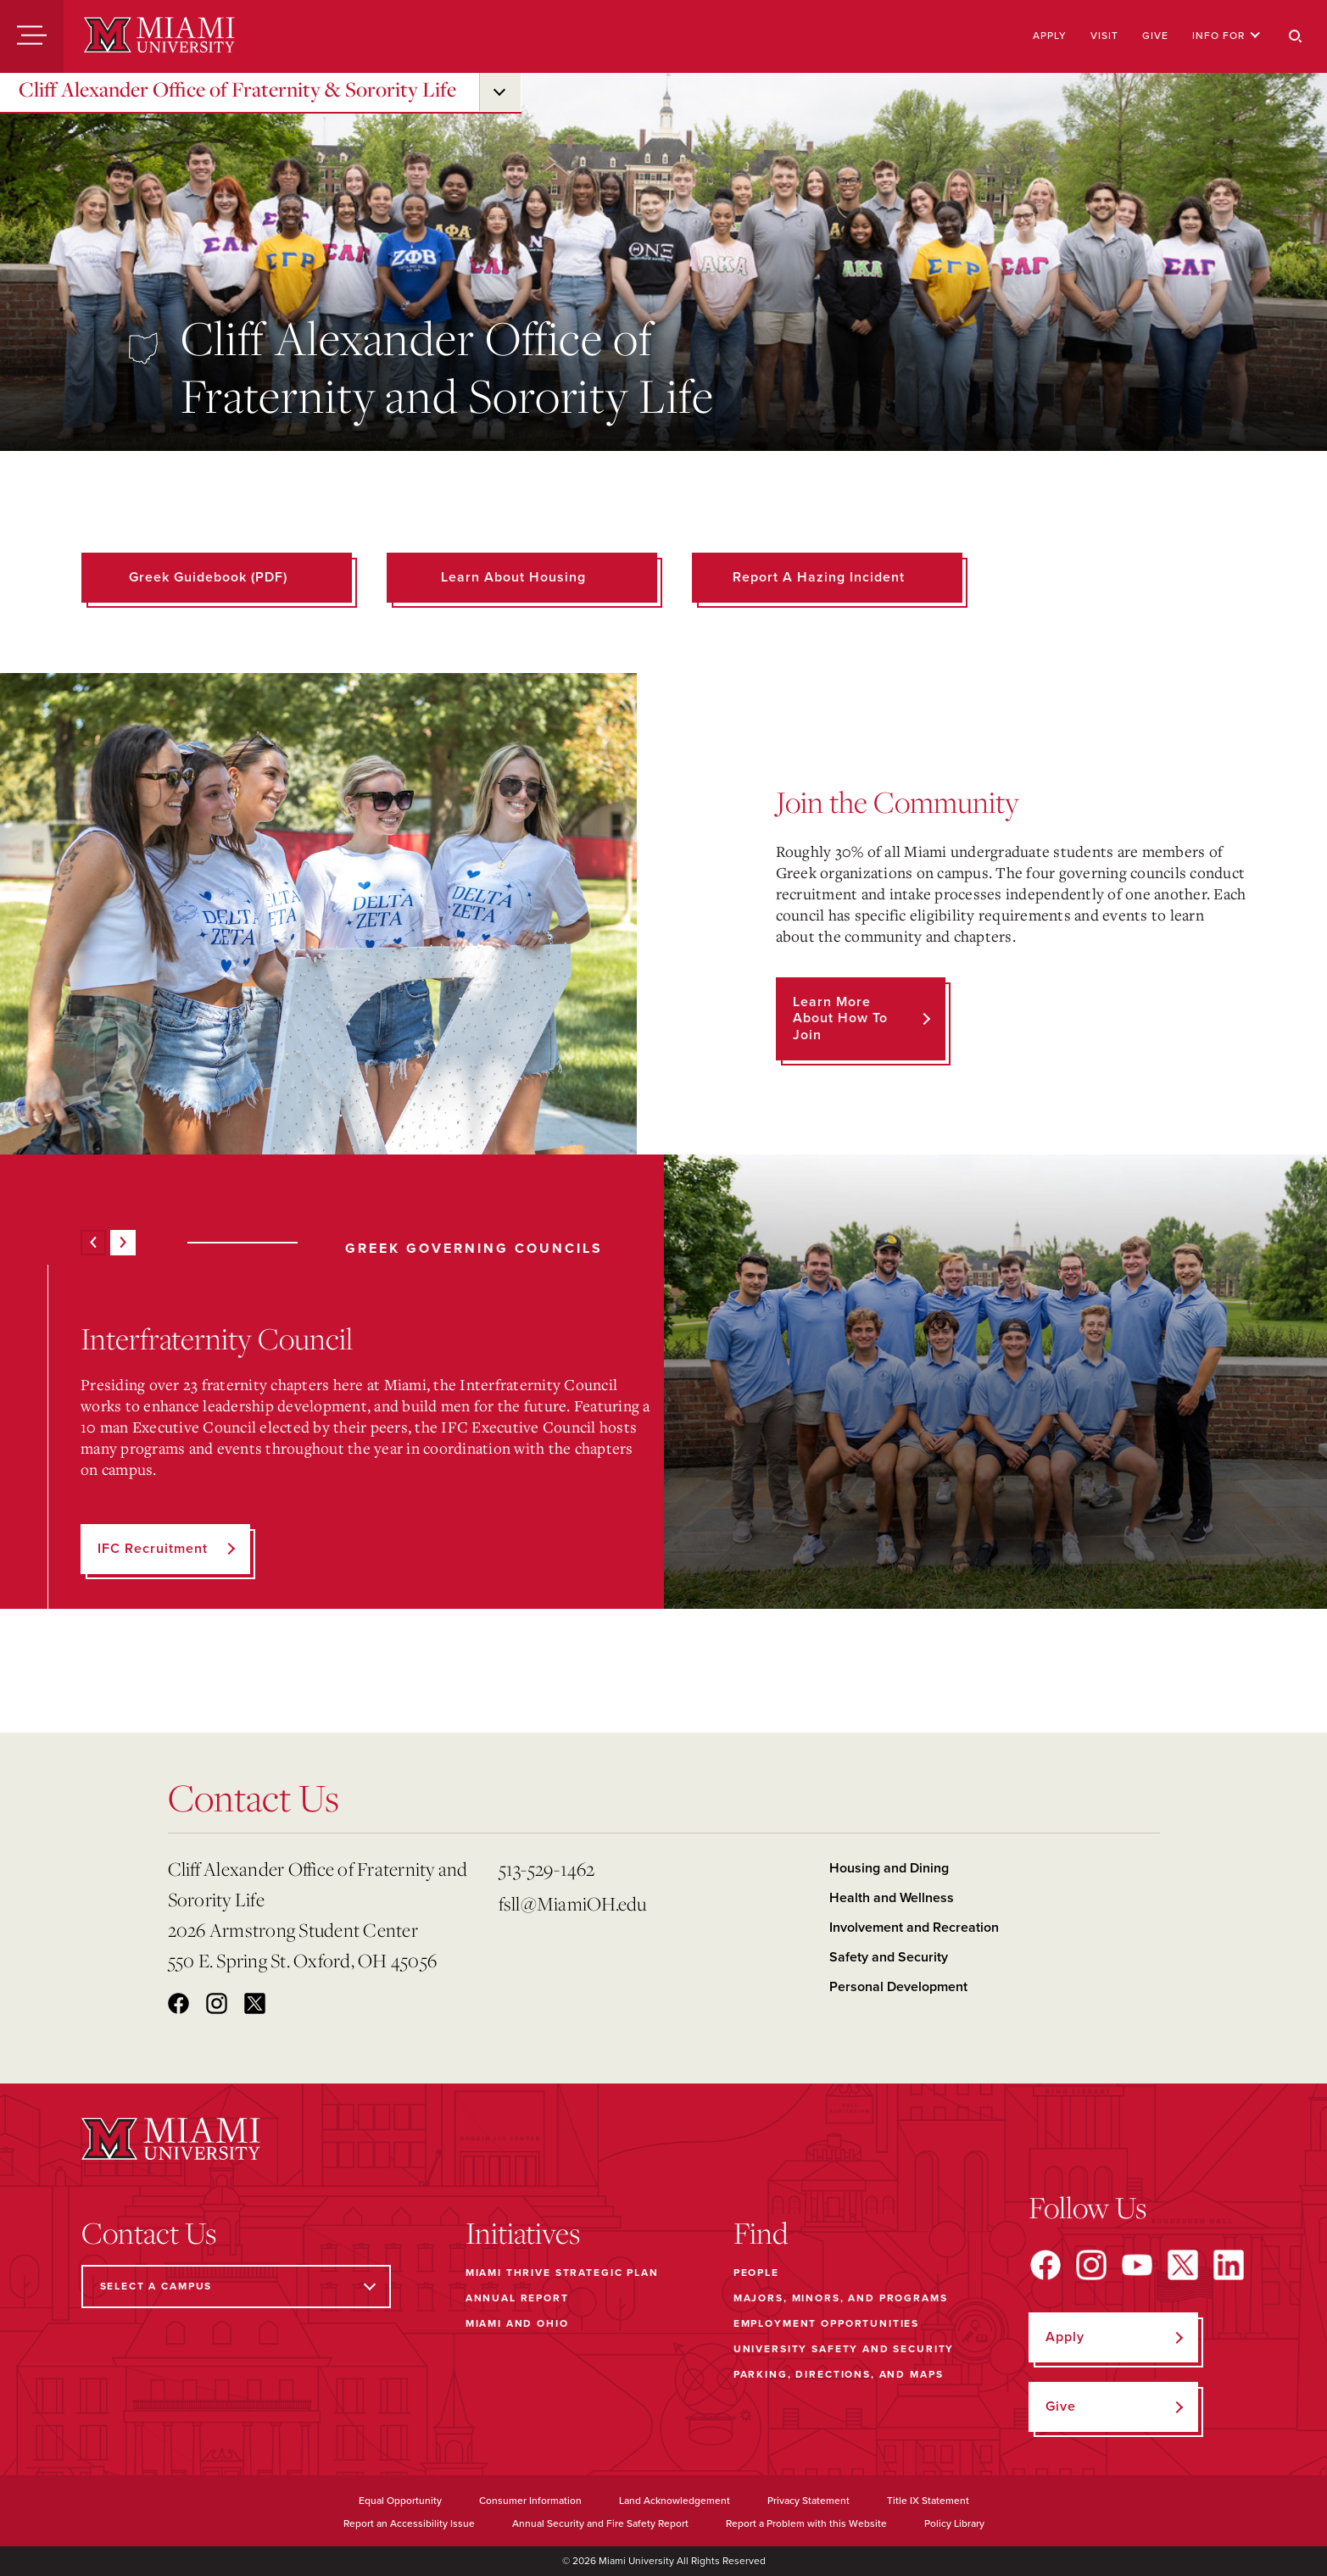 This screenshot has width=1327, height=2576. I want to click on [Search], so click(1295, 36).